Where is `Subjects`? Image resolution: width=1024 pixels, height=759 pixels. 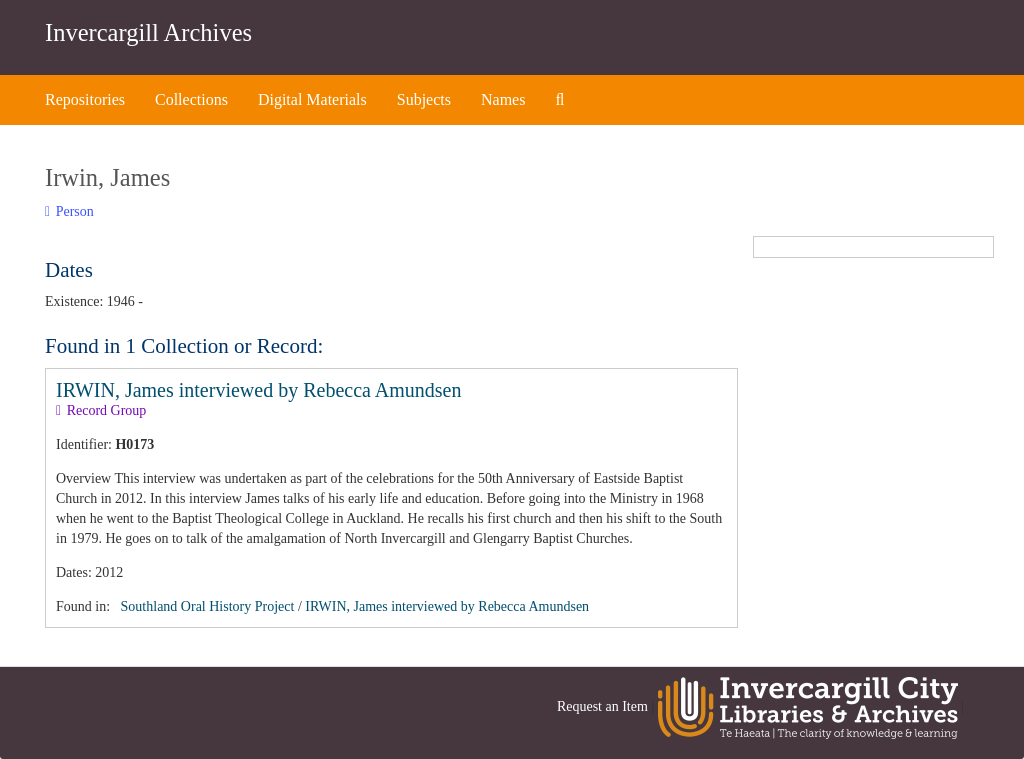
Subjects is located at coordinates (424, 99).